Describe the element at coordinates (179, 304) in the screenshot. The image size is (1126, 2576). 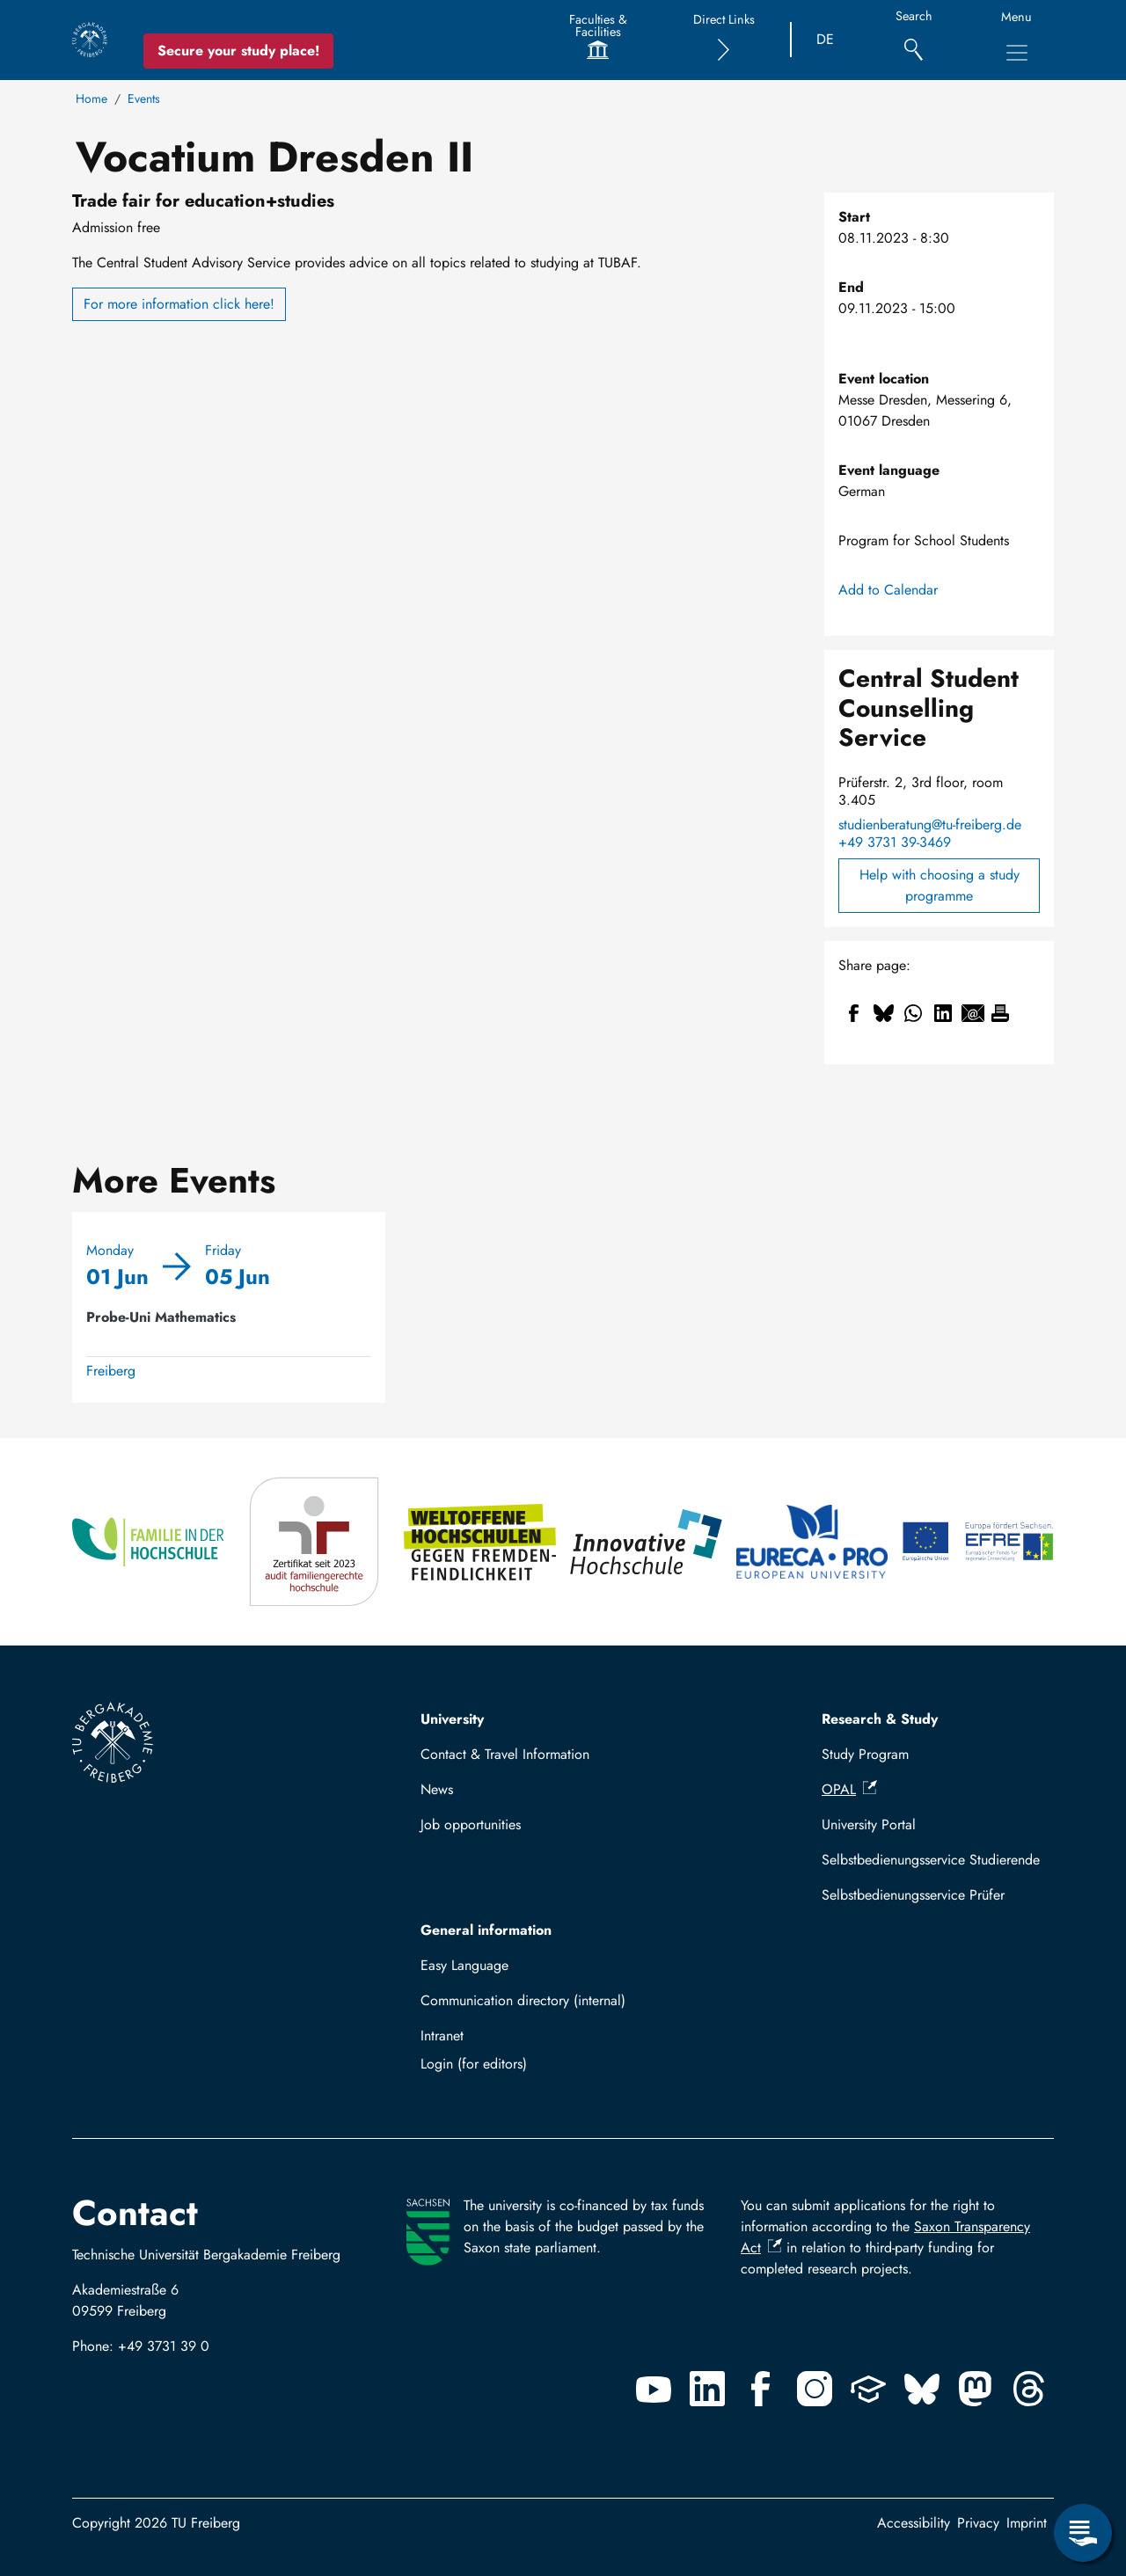
I see `For more information click here!` at that location.